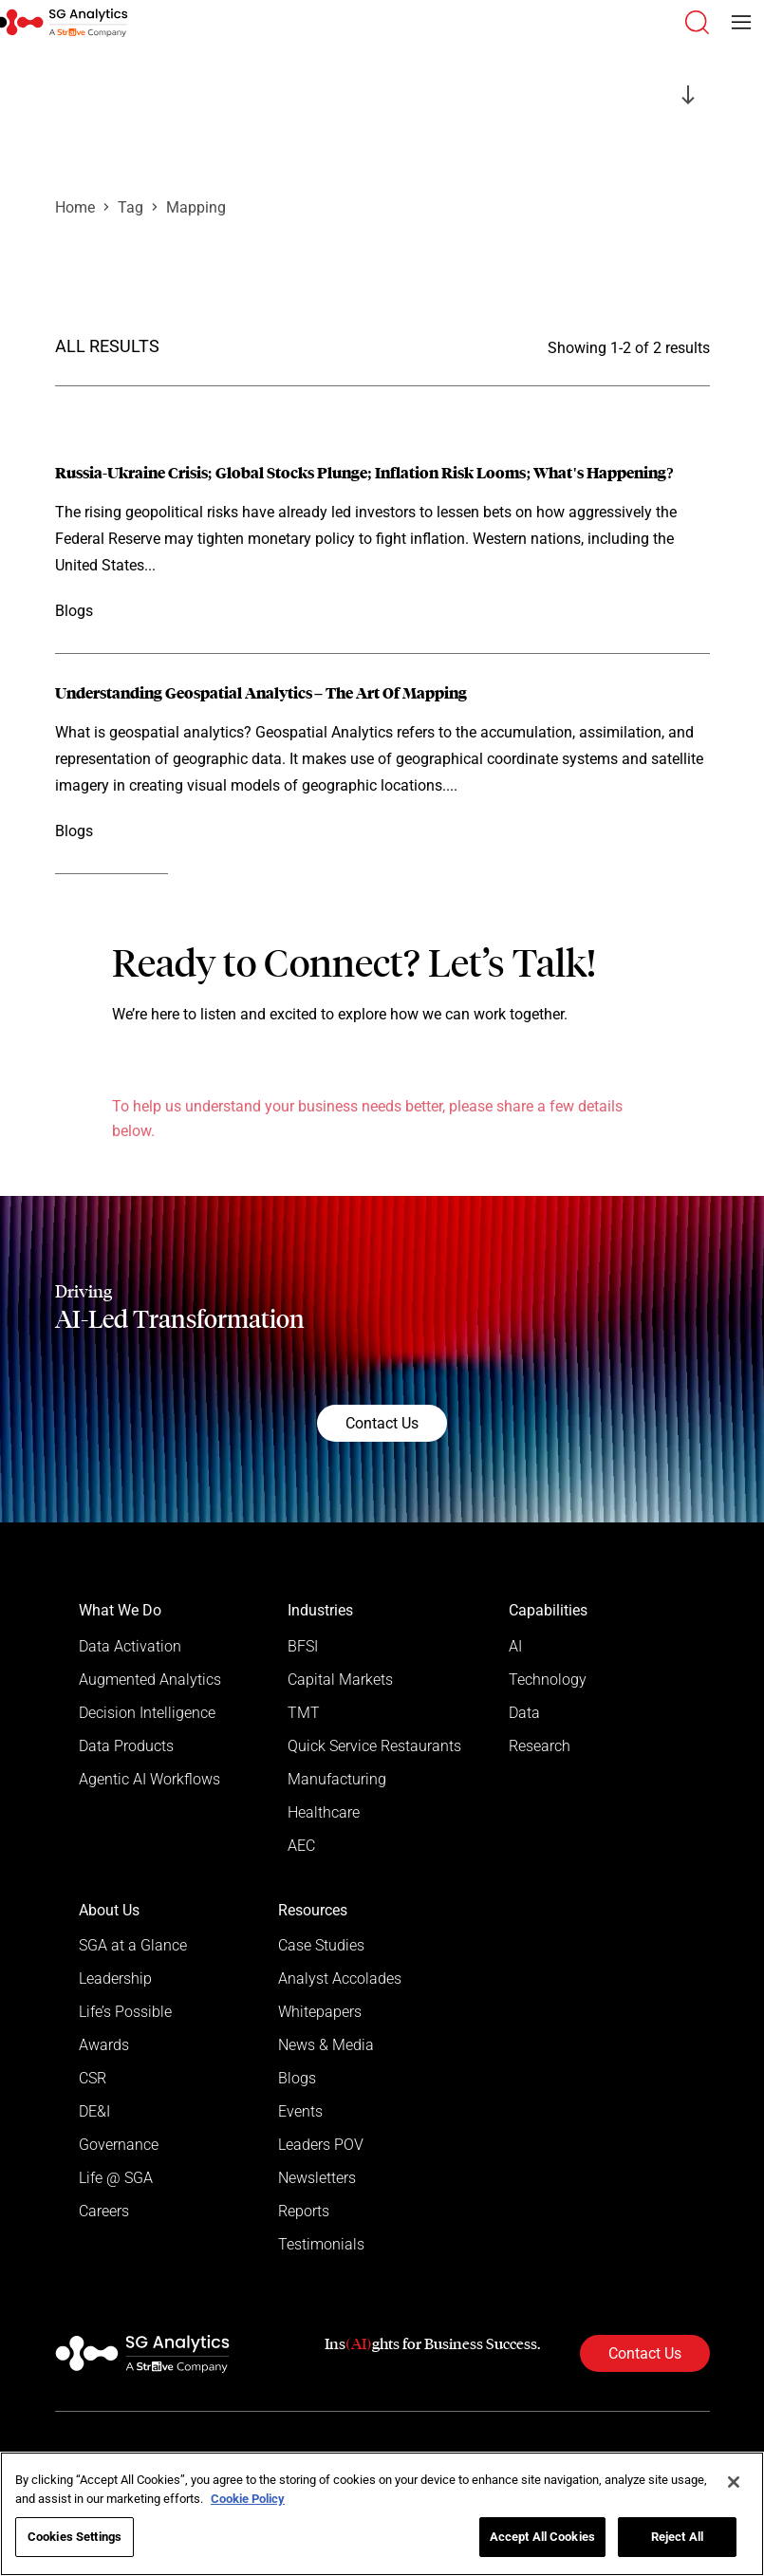  I want to click on BFSI, so click(303, 1646).